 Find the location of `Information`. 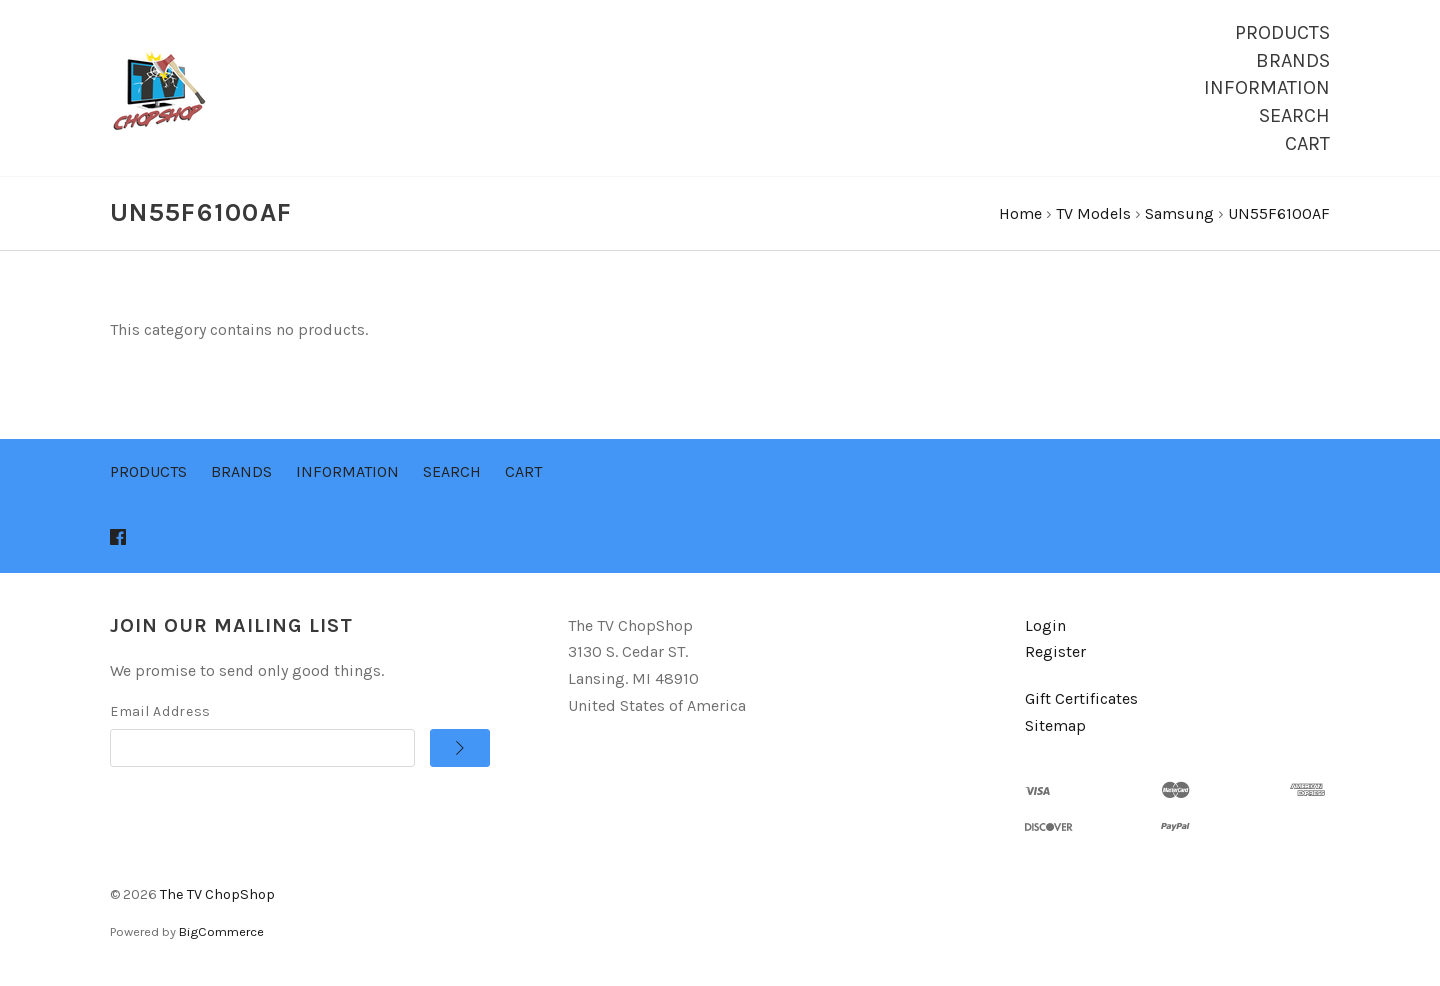

Information is located at coordinates (1267, 87).